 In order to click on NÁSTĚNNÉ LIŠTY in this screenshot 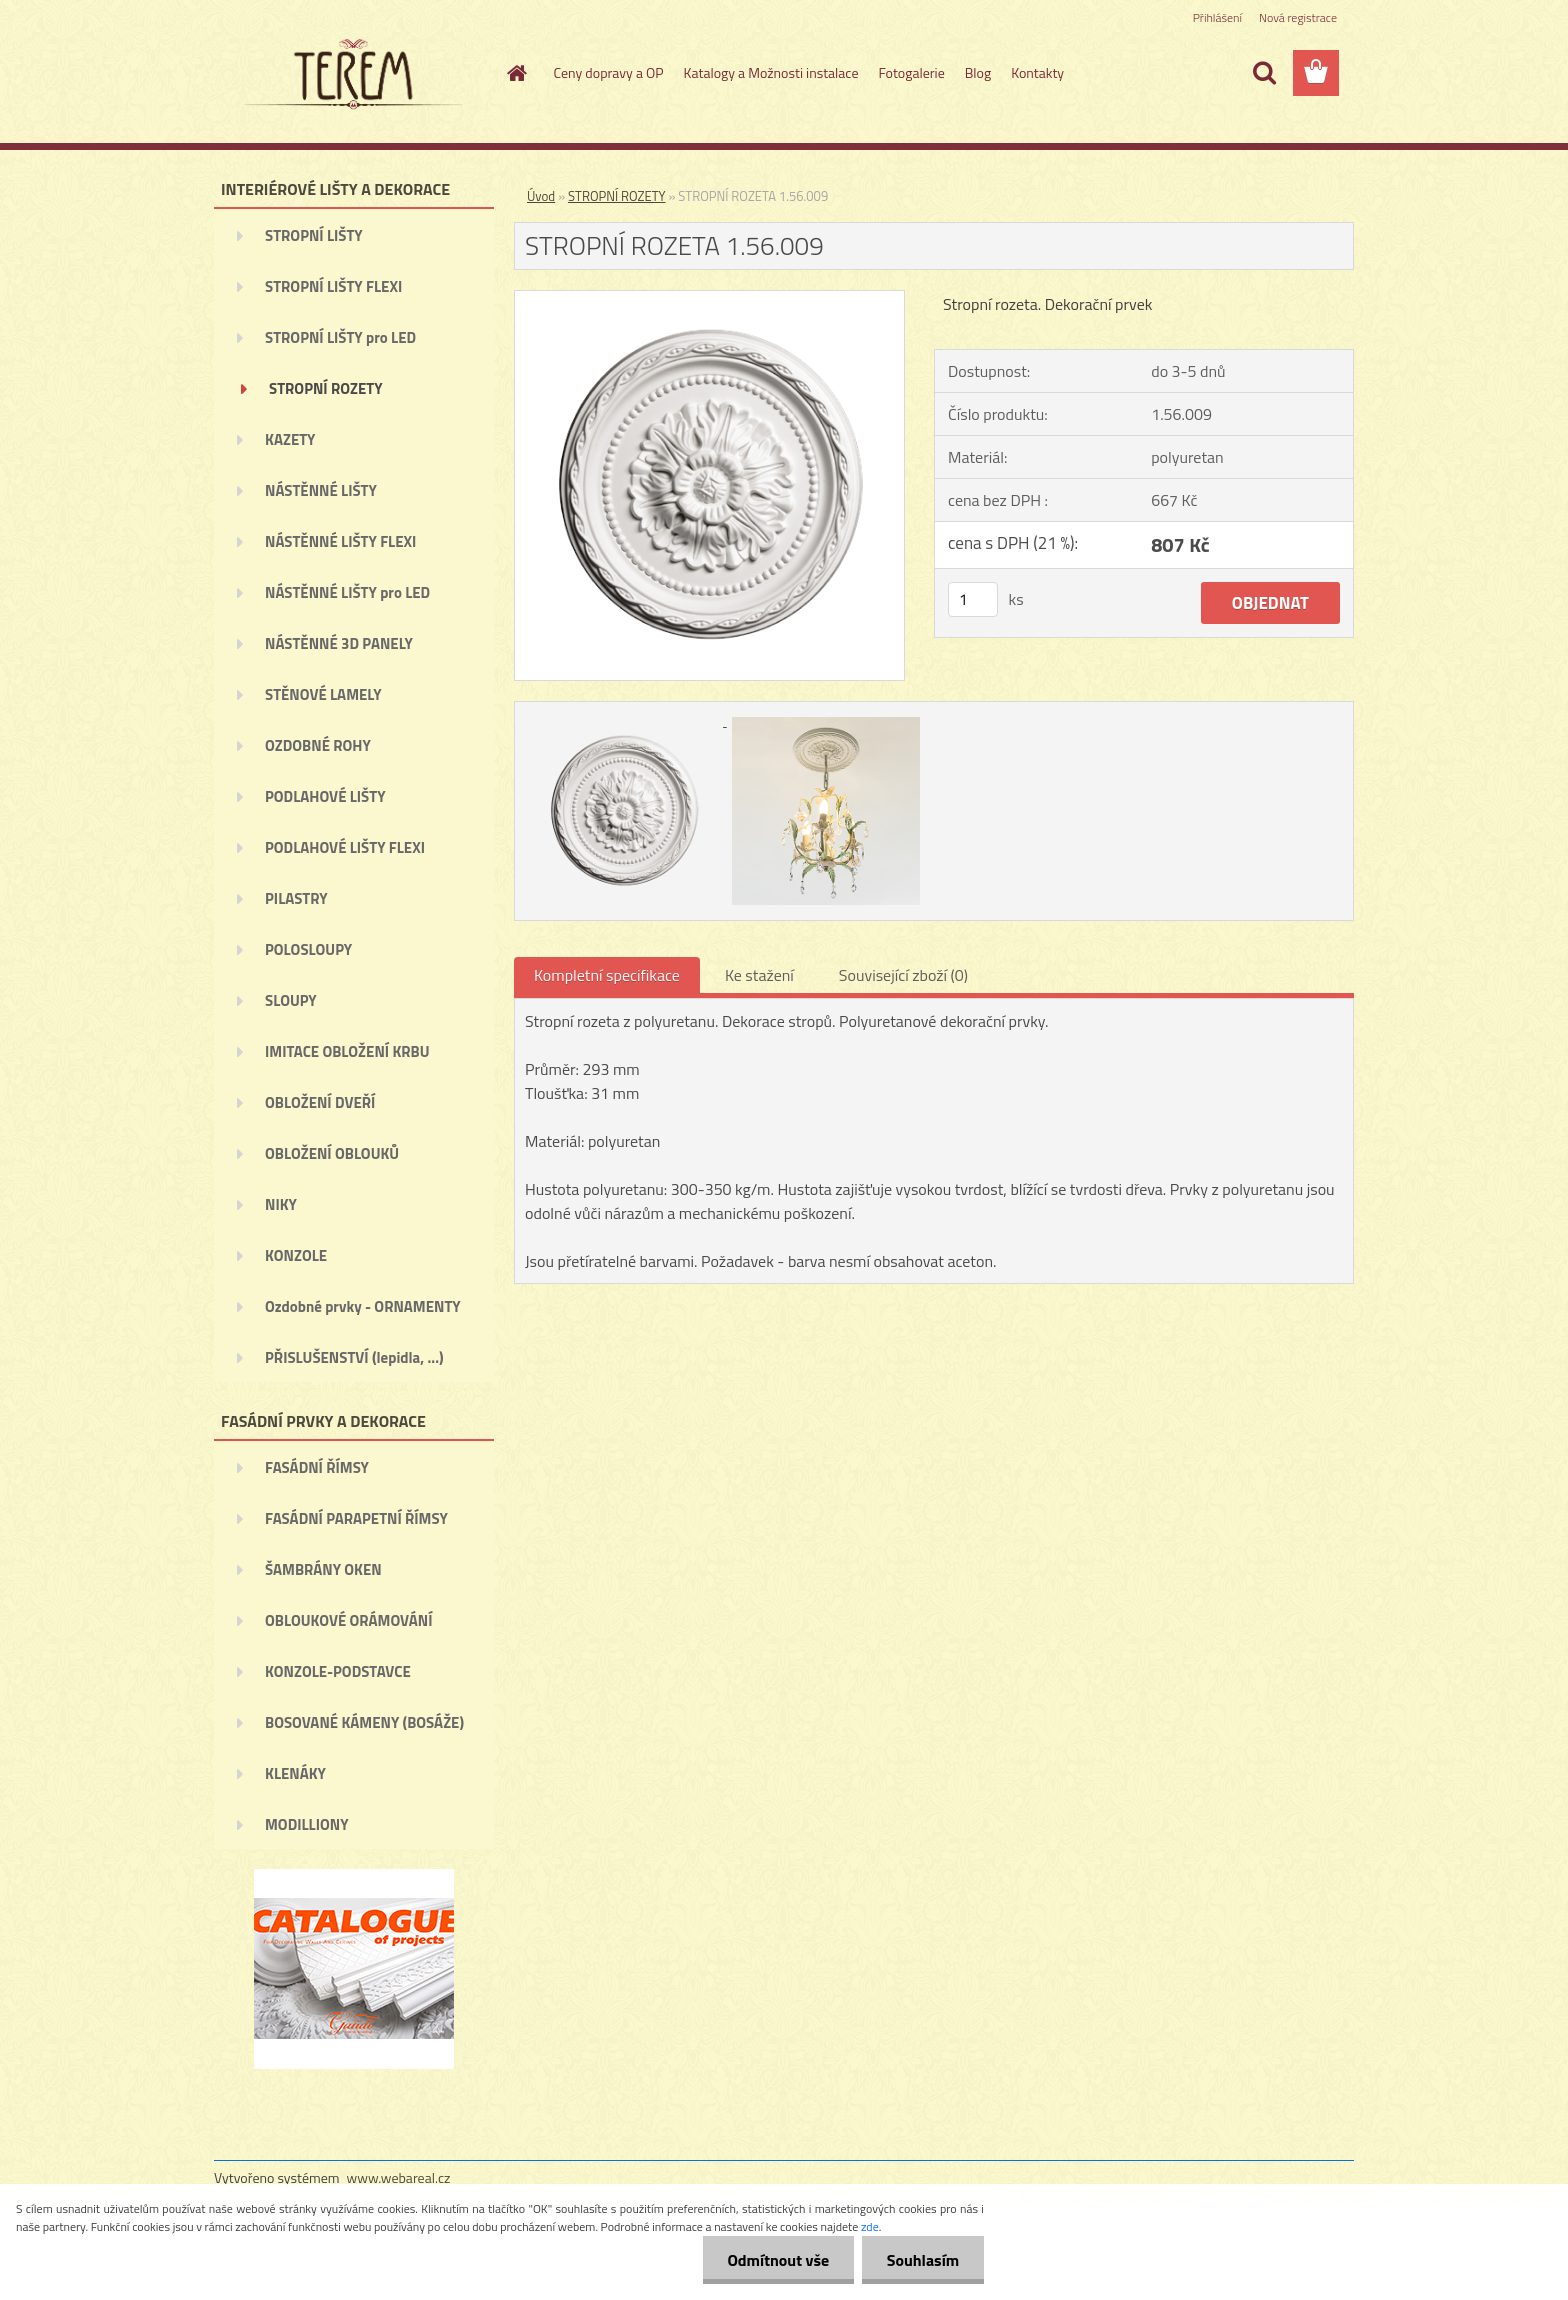, I will do `click(321, 490)`.